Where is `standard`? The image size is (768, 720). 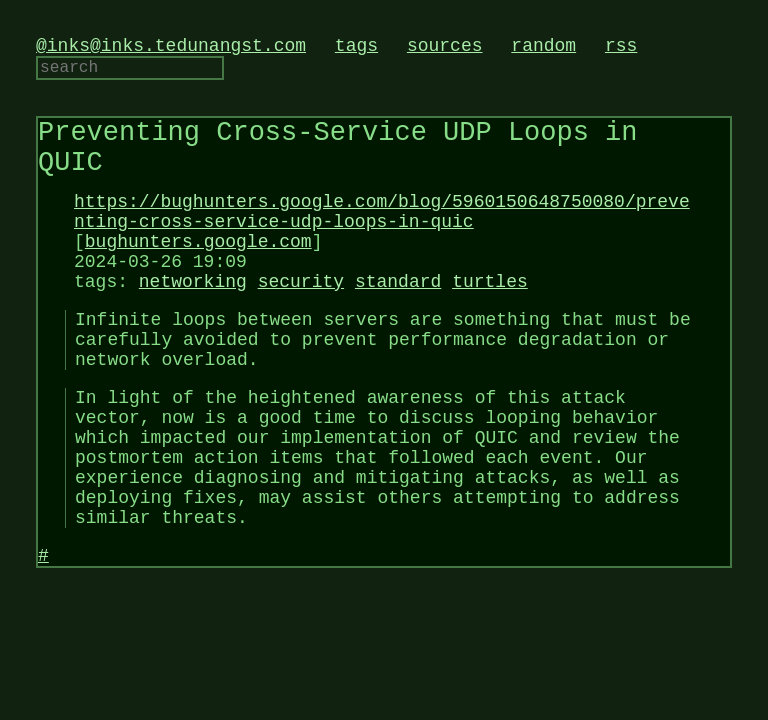
standard is located at coordinates (398, 322).